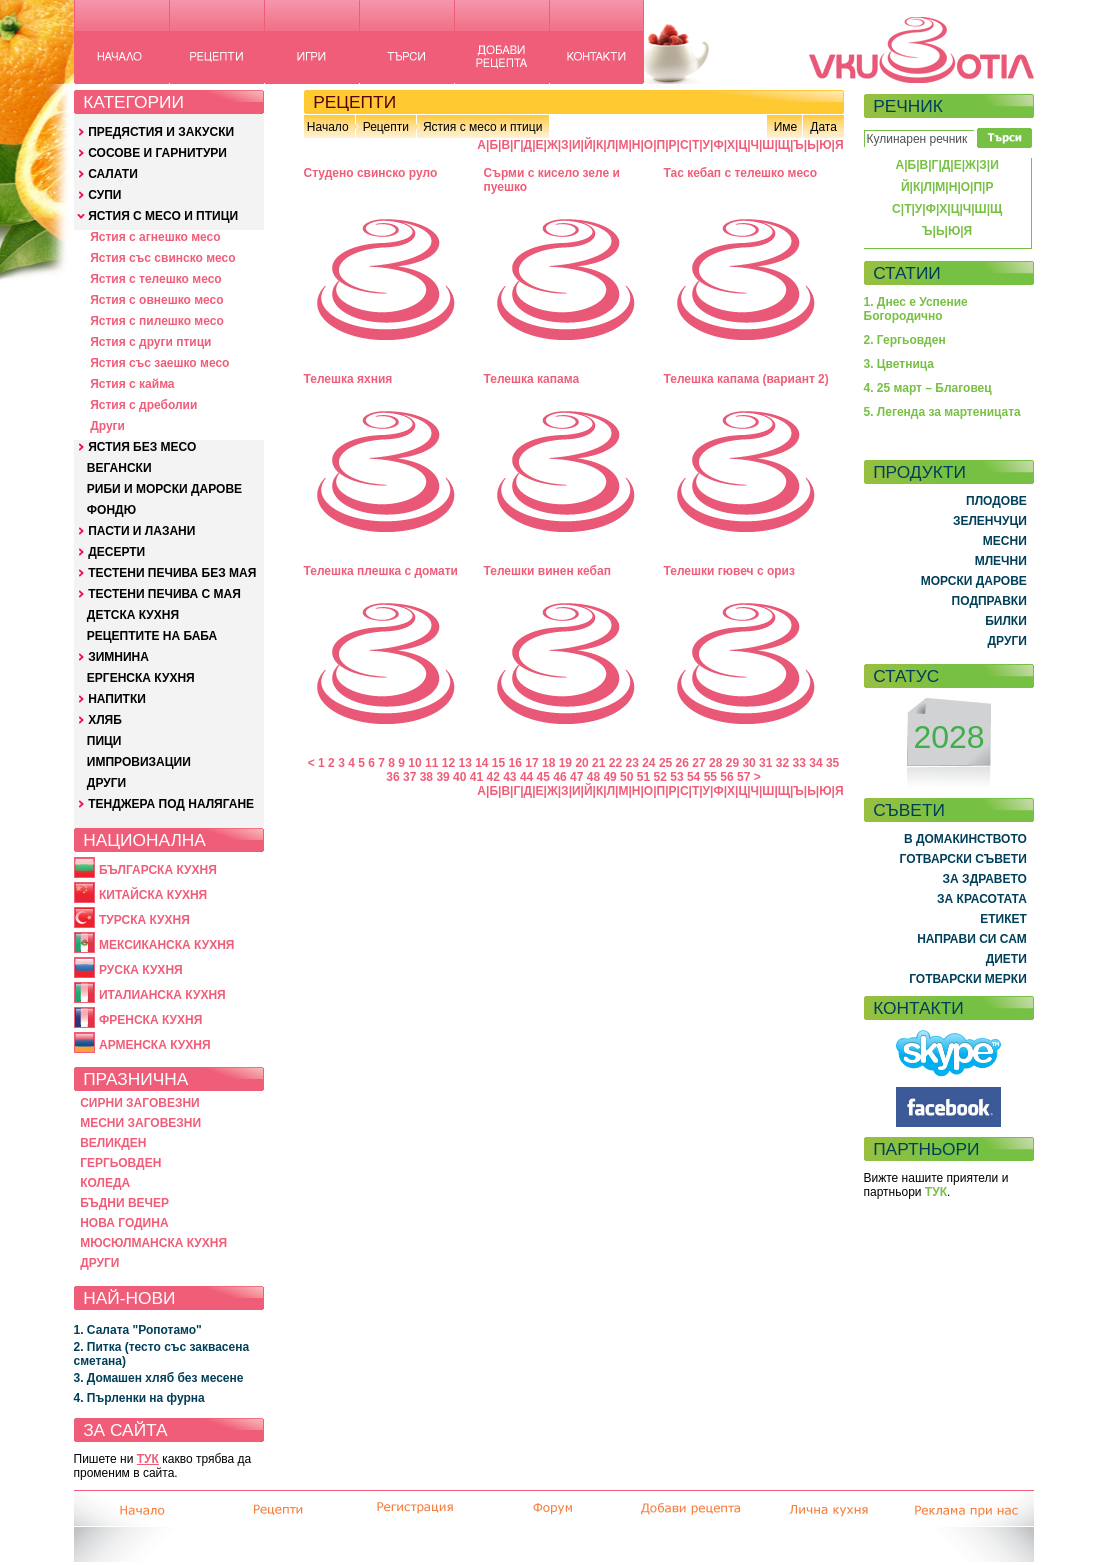 This screenshot has width=1107, height=1565. I want to click on Студено свинско руло, so click(371, 173).